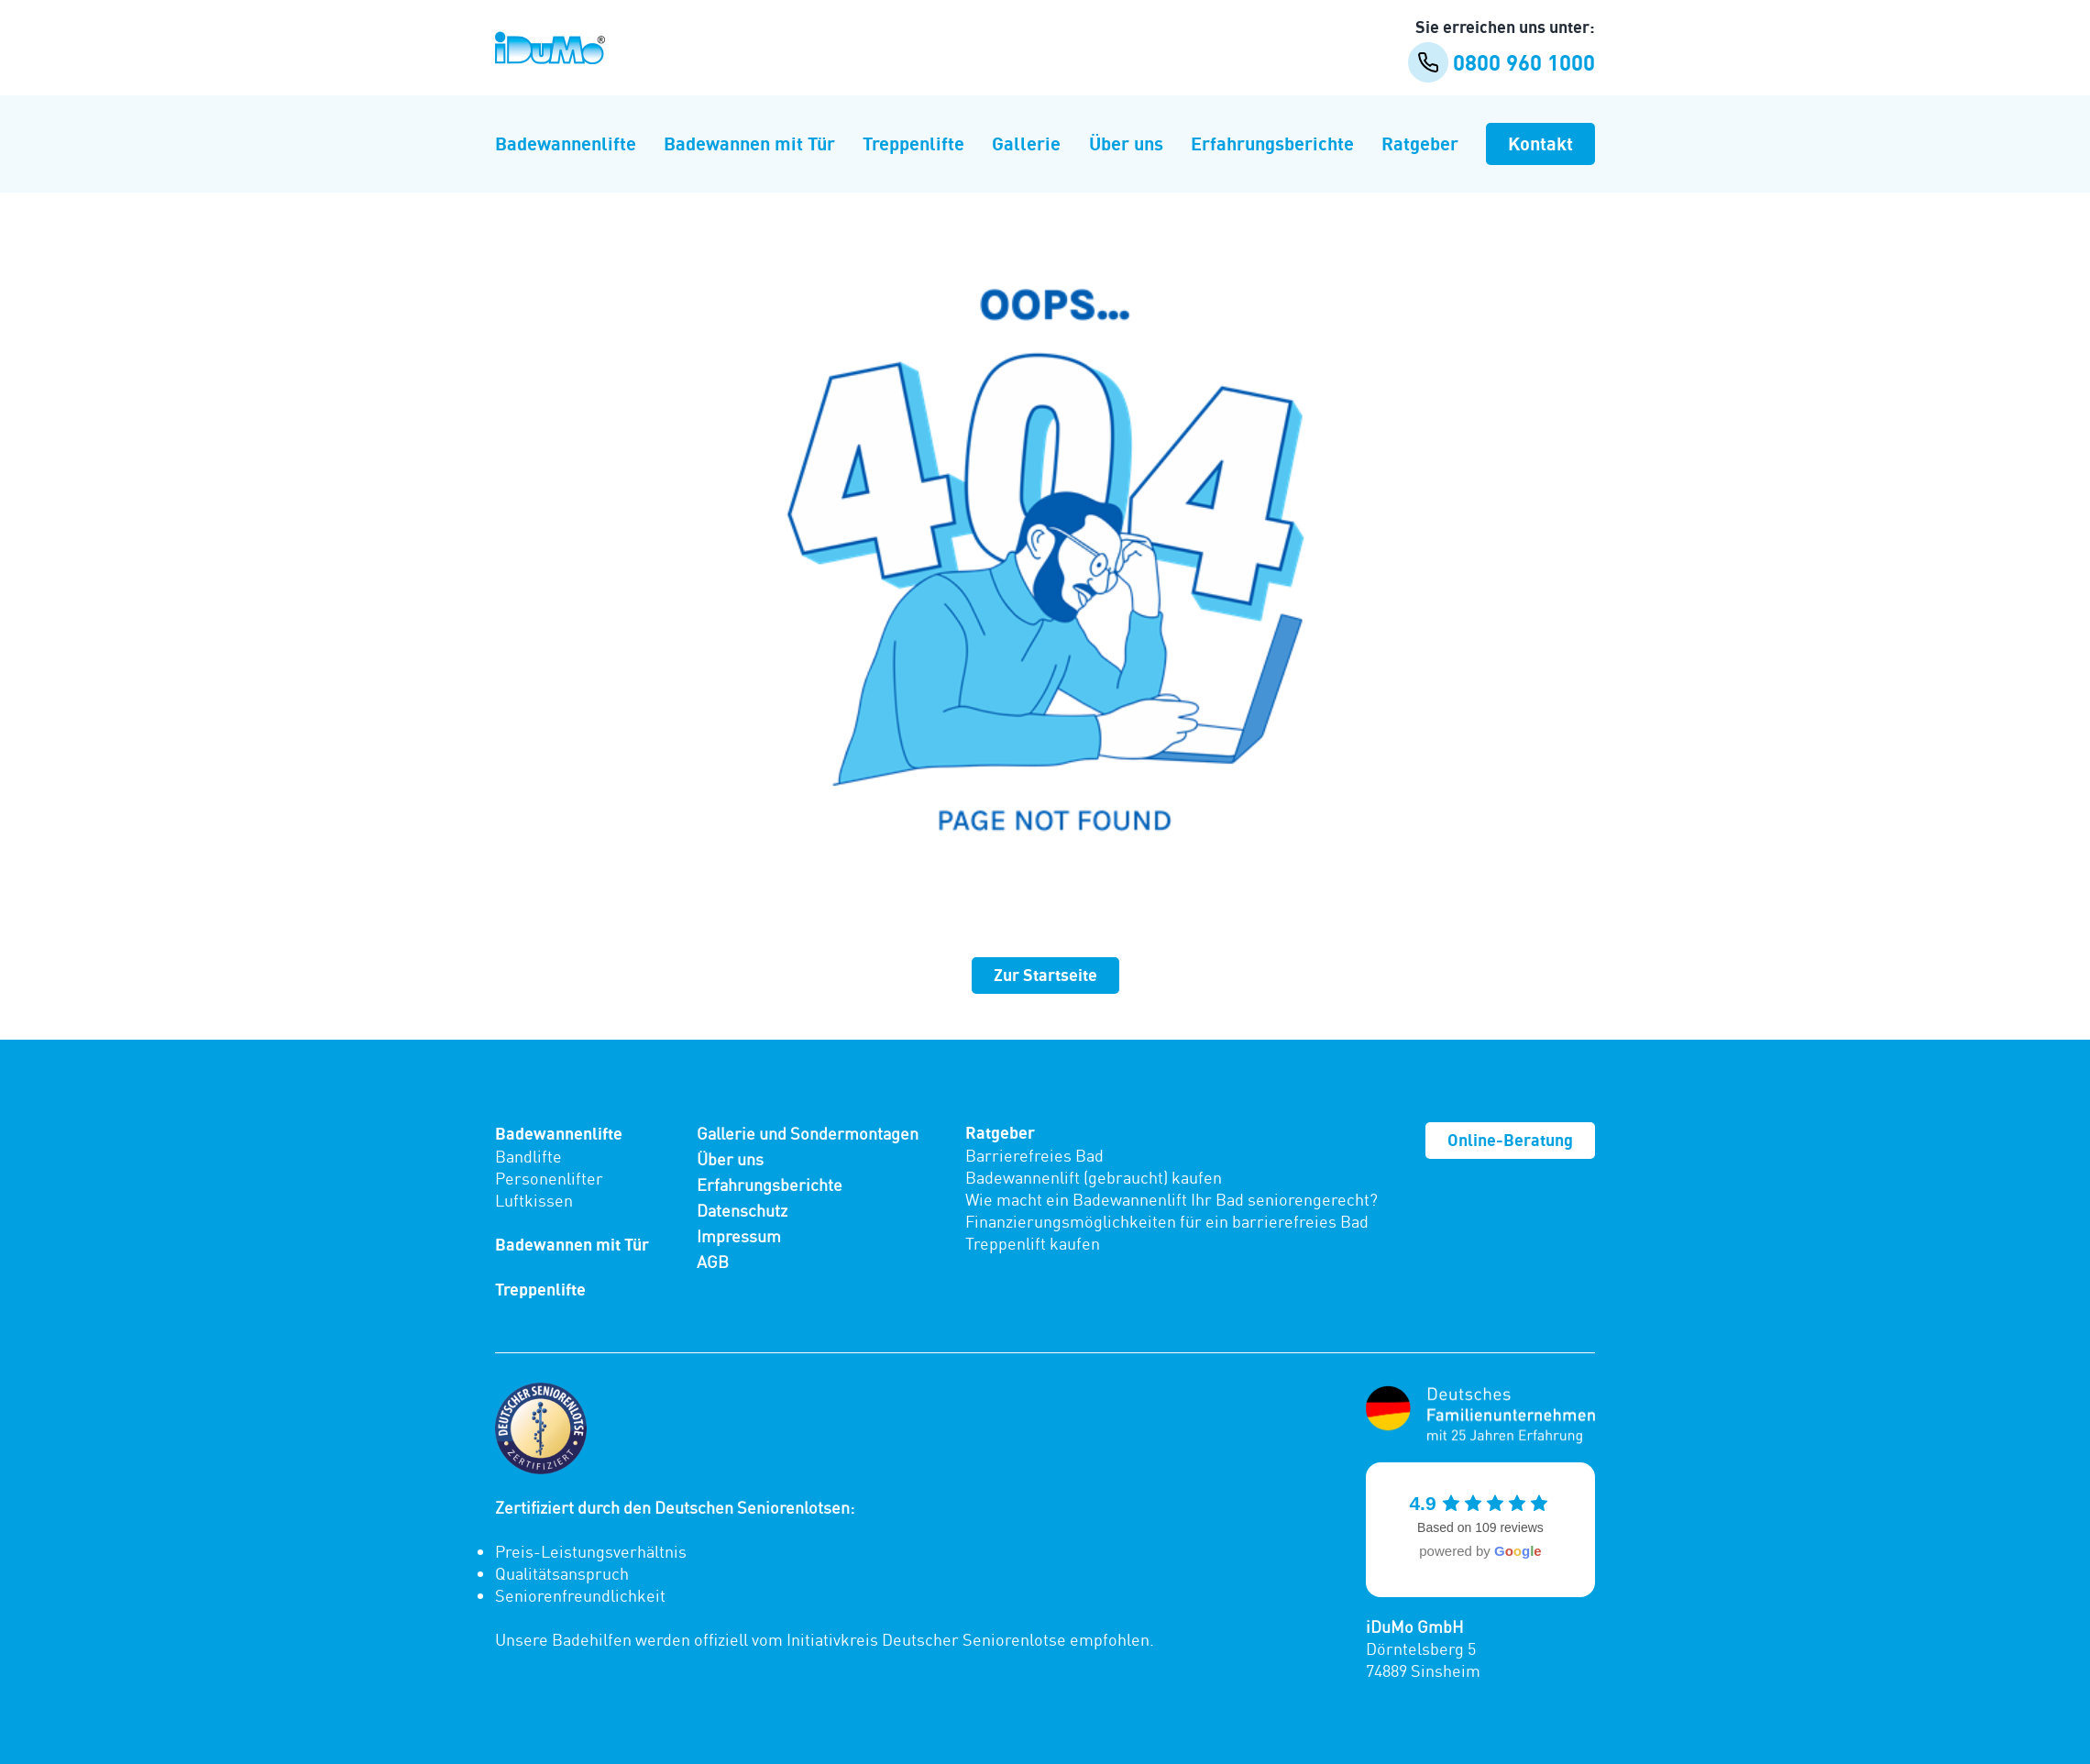 The width and height of the screenshot is (2090, 1764). I want to click on Ratgeber, so click(1419, 143).